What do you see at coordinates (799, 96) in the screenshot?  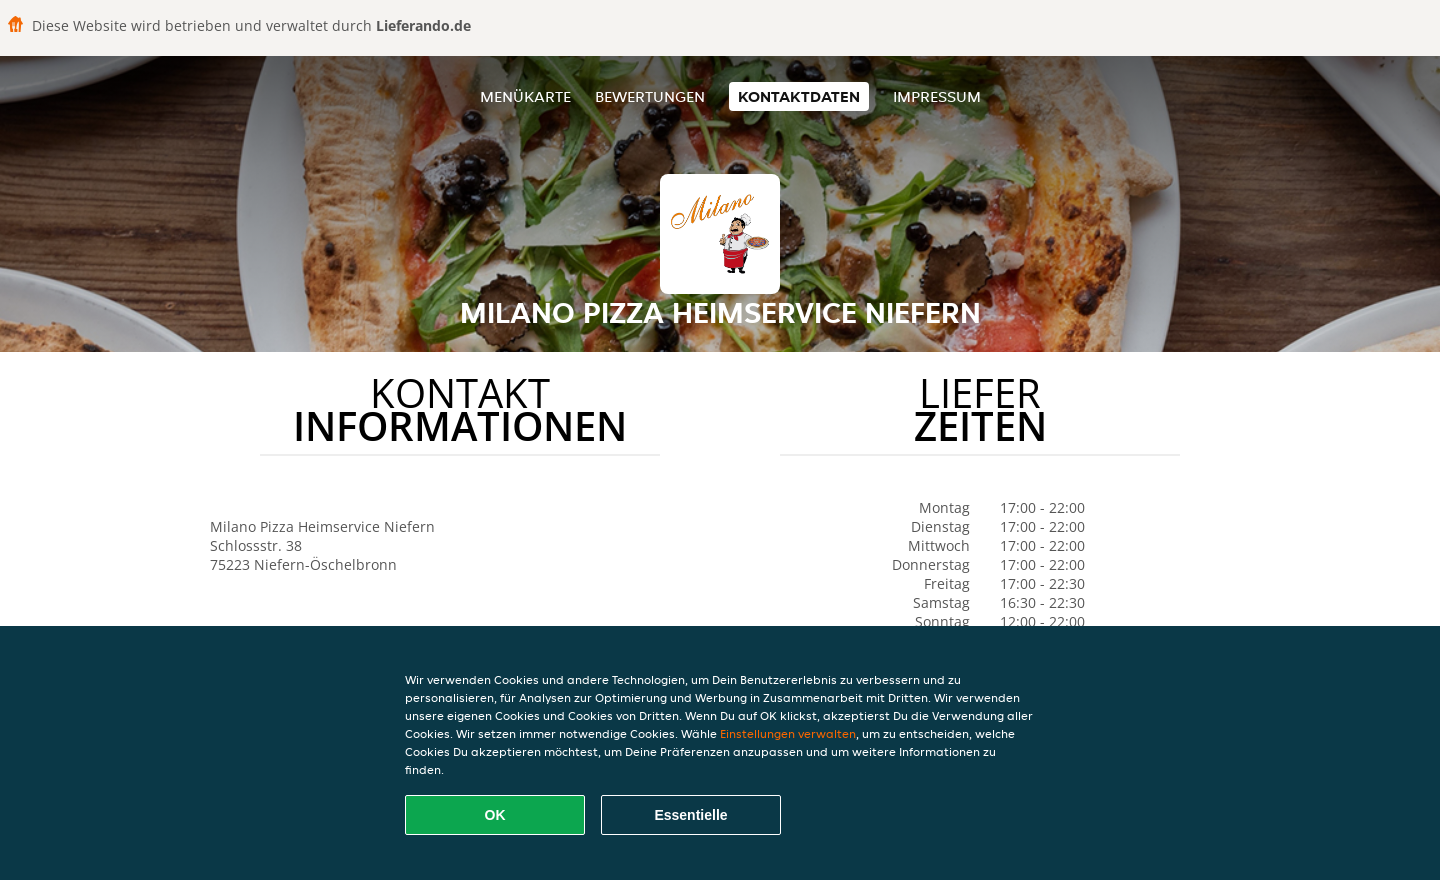 I see `Kontaktdaten` at bounding box center [799, 96].